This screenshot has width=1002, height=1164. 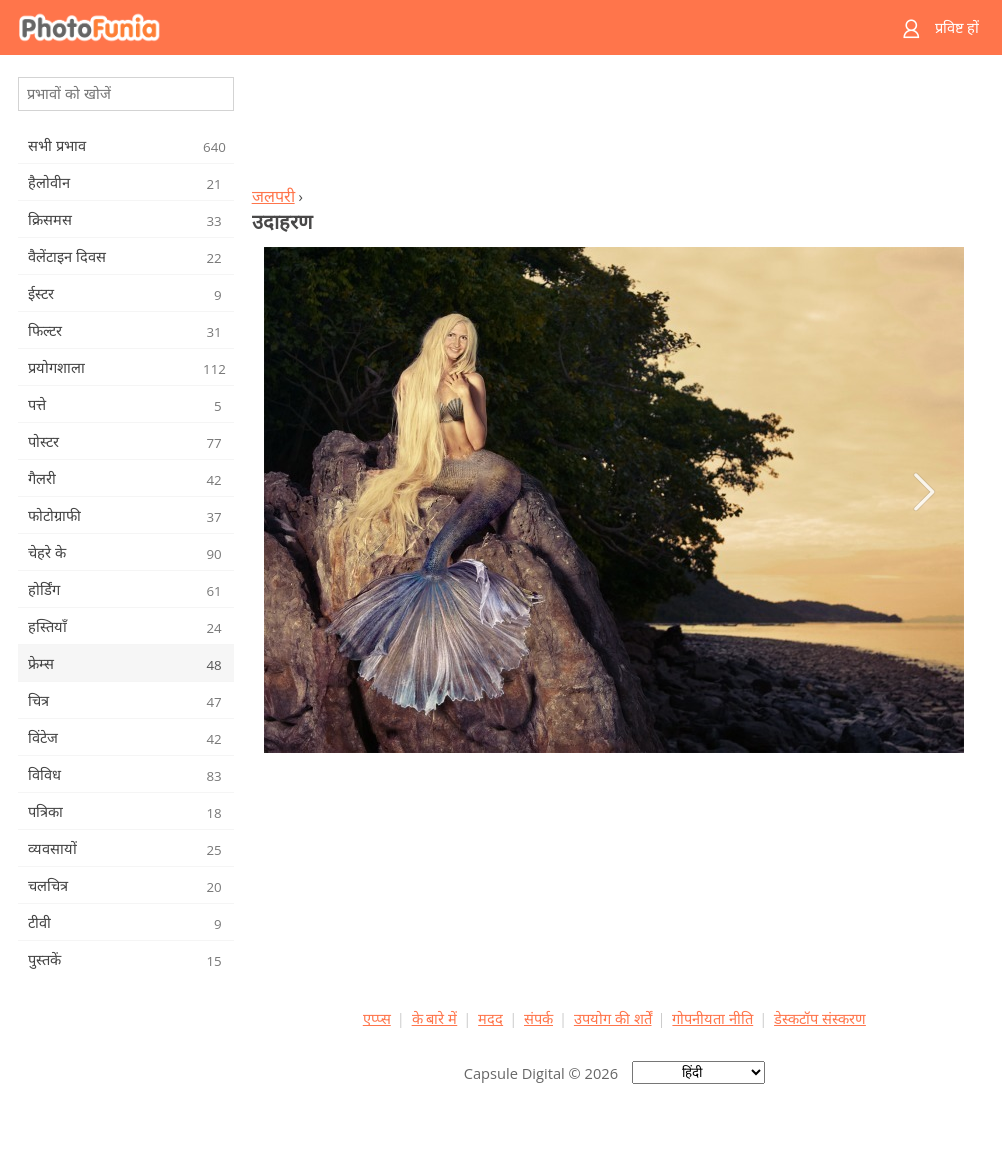 What do you see at coordinates (538, 1018) in the screenshot?
I see `संपर्क` at bounding box center [538, 1018].